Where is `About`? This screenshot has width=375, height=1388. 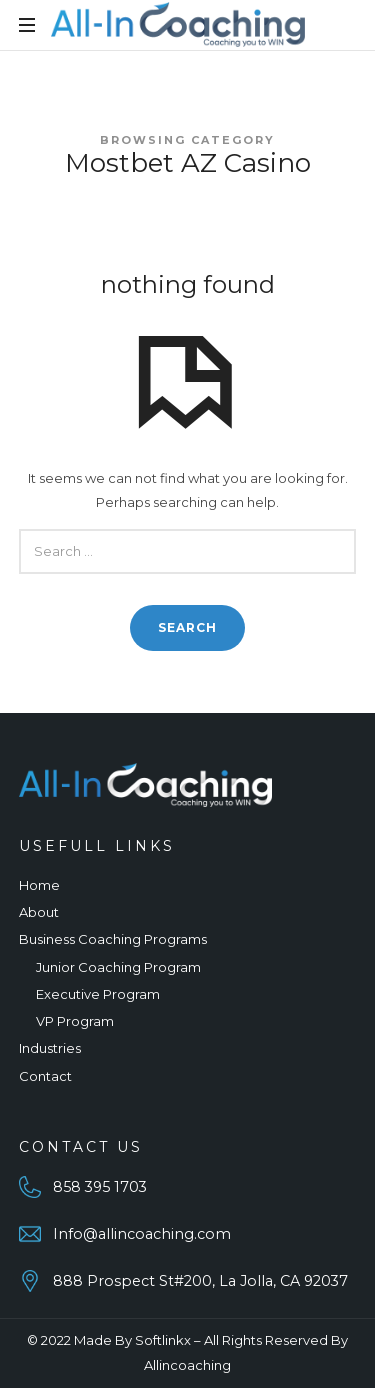 About is located at coordinates (39, 912).